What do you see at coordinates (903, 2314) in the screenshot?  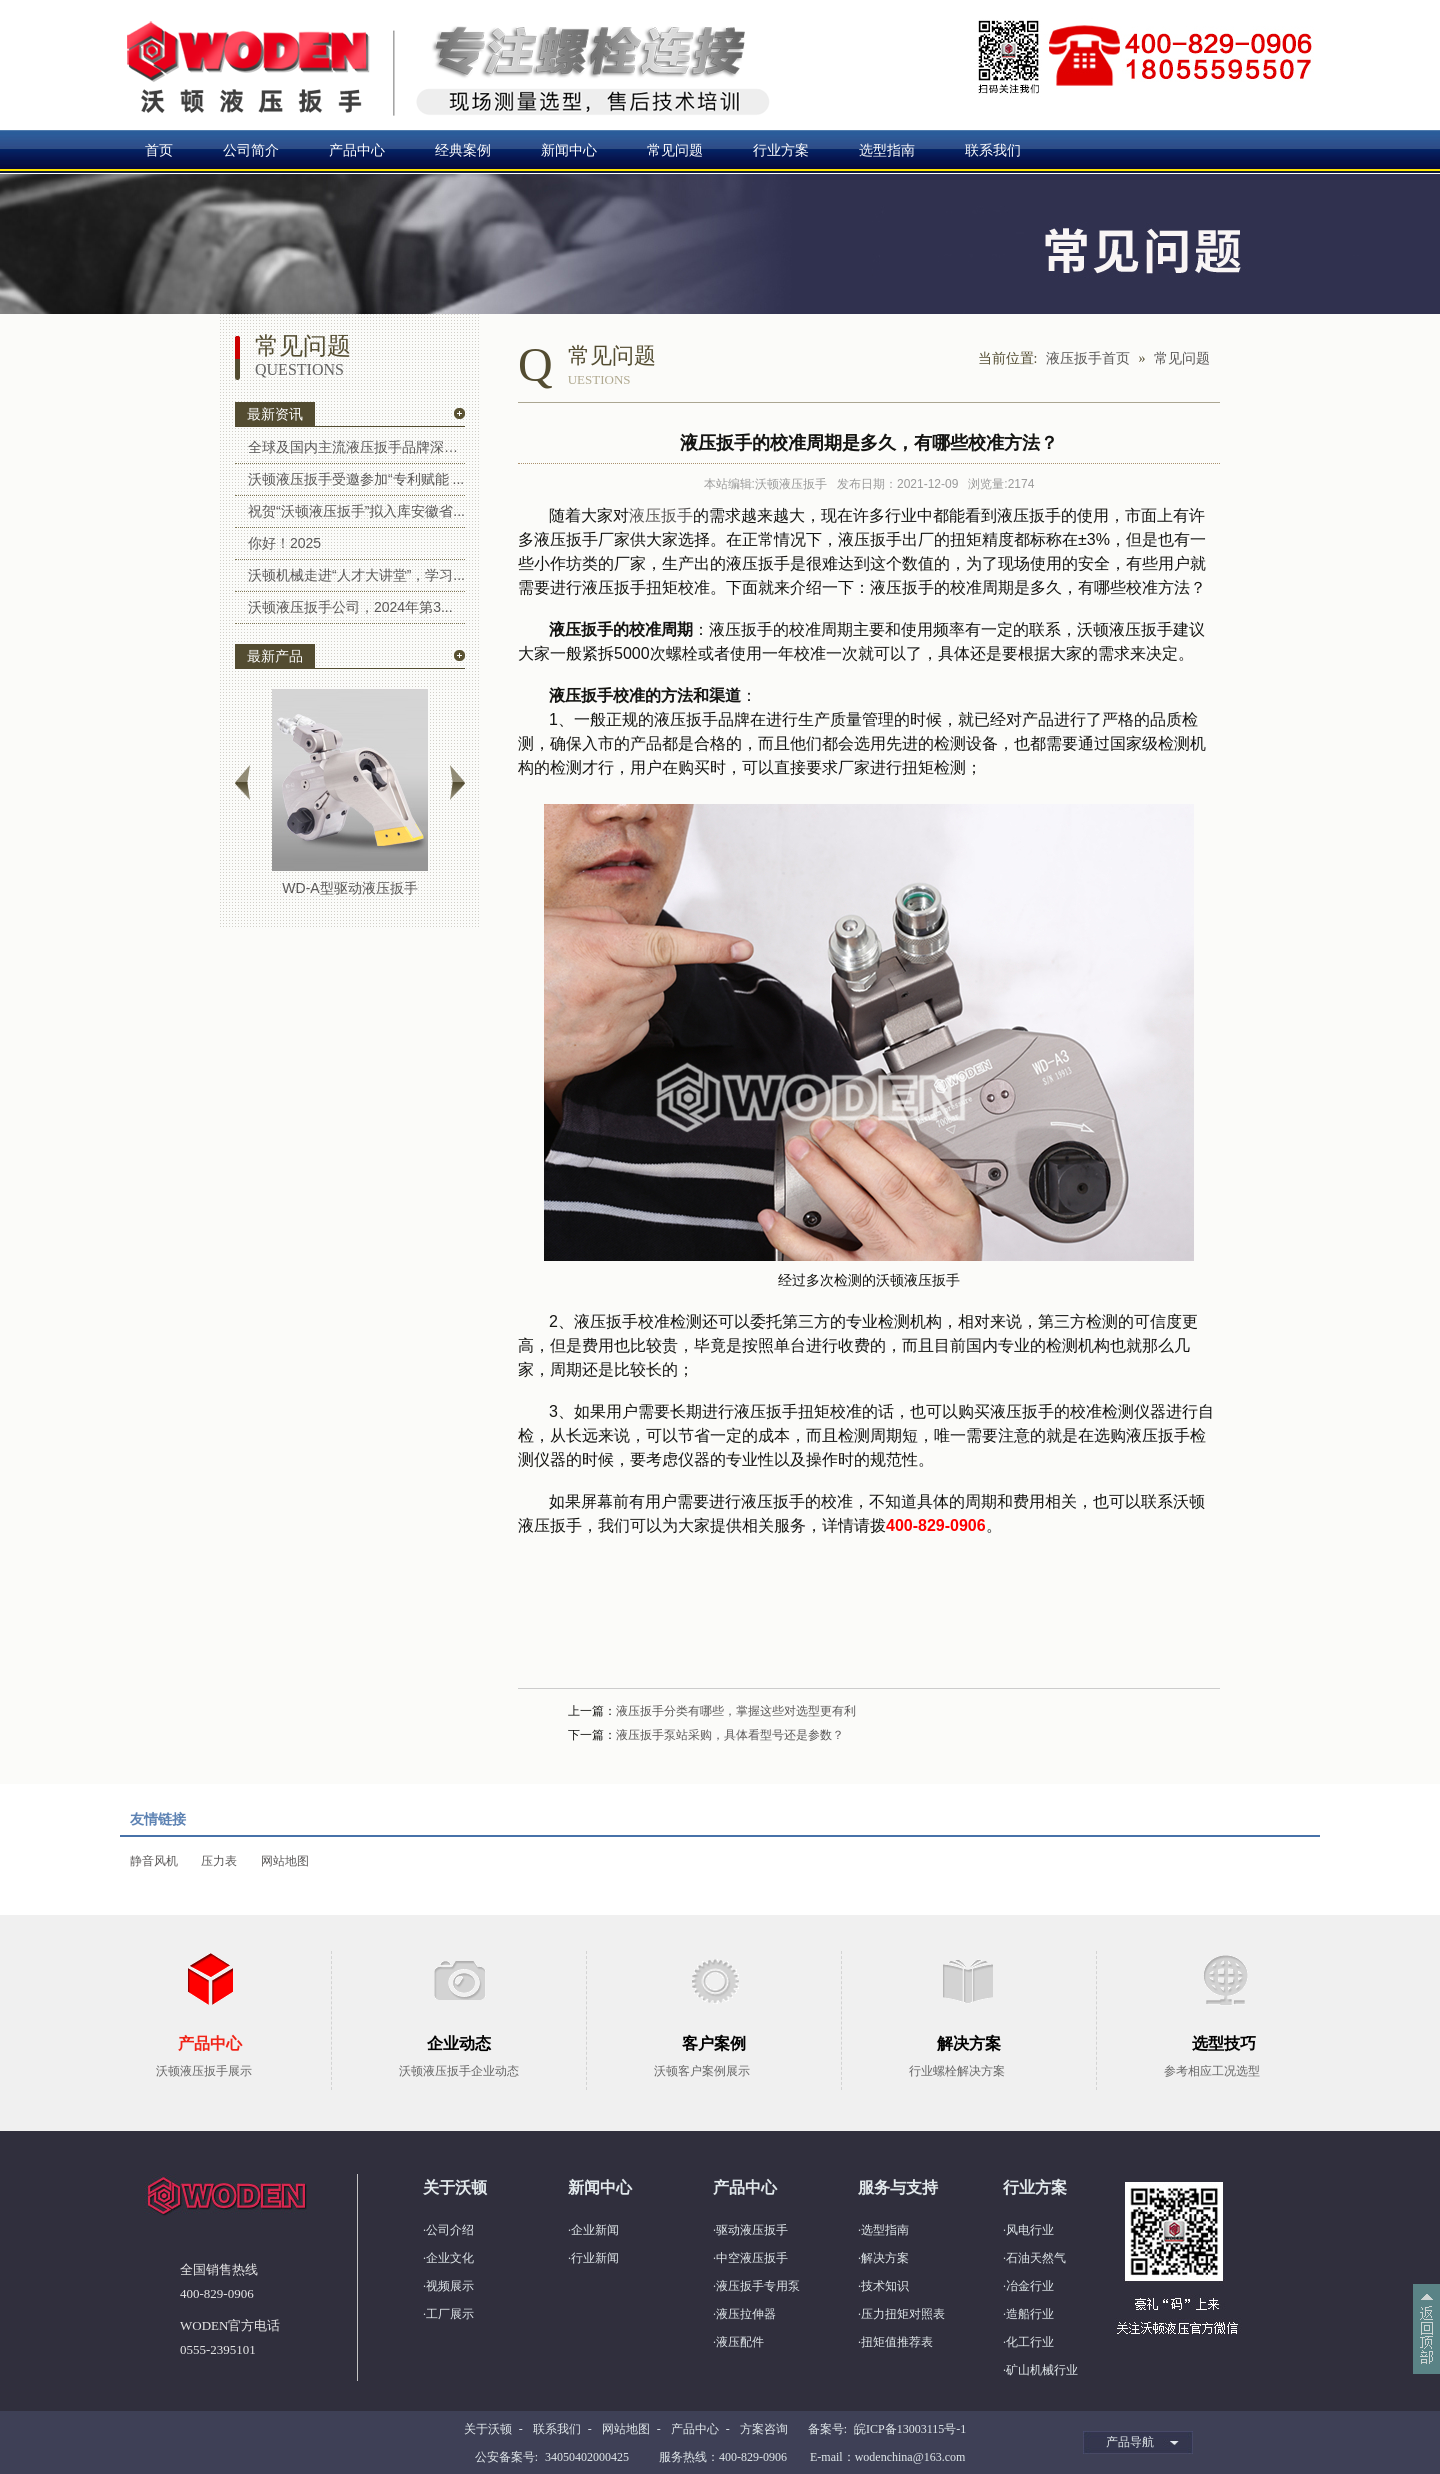 I see `压力扭矩对照表` at bounding box center [903, 2314].